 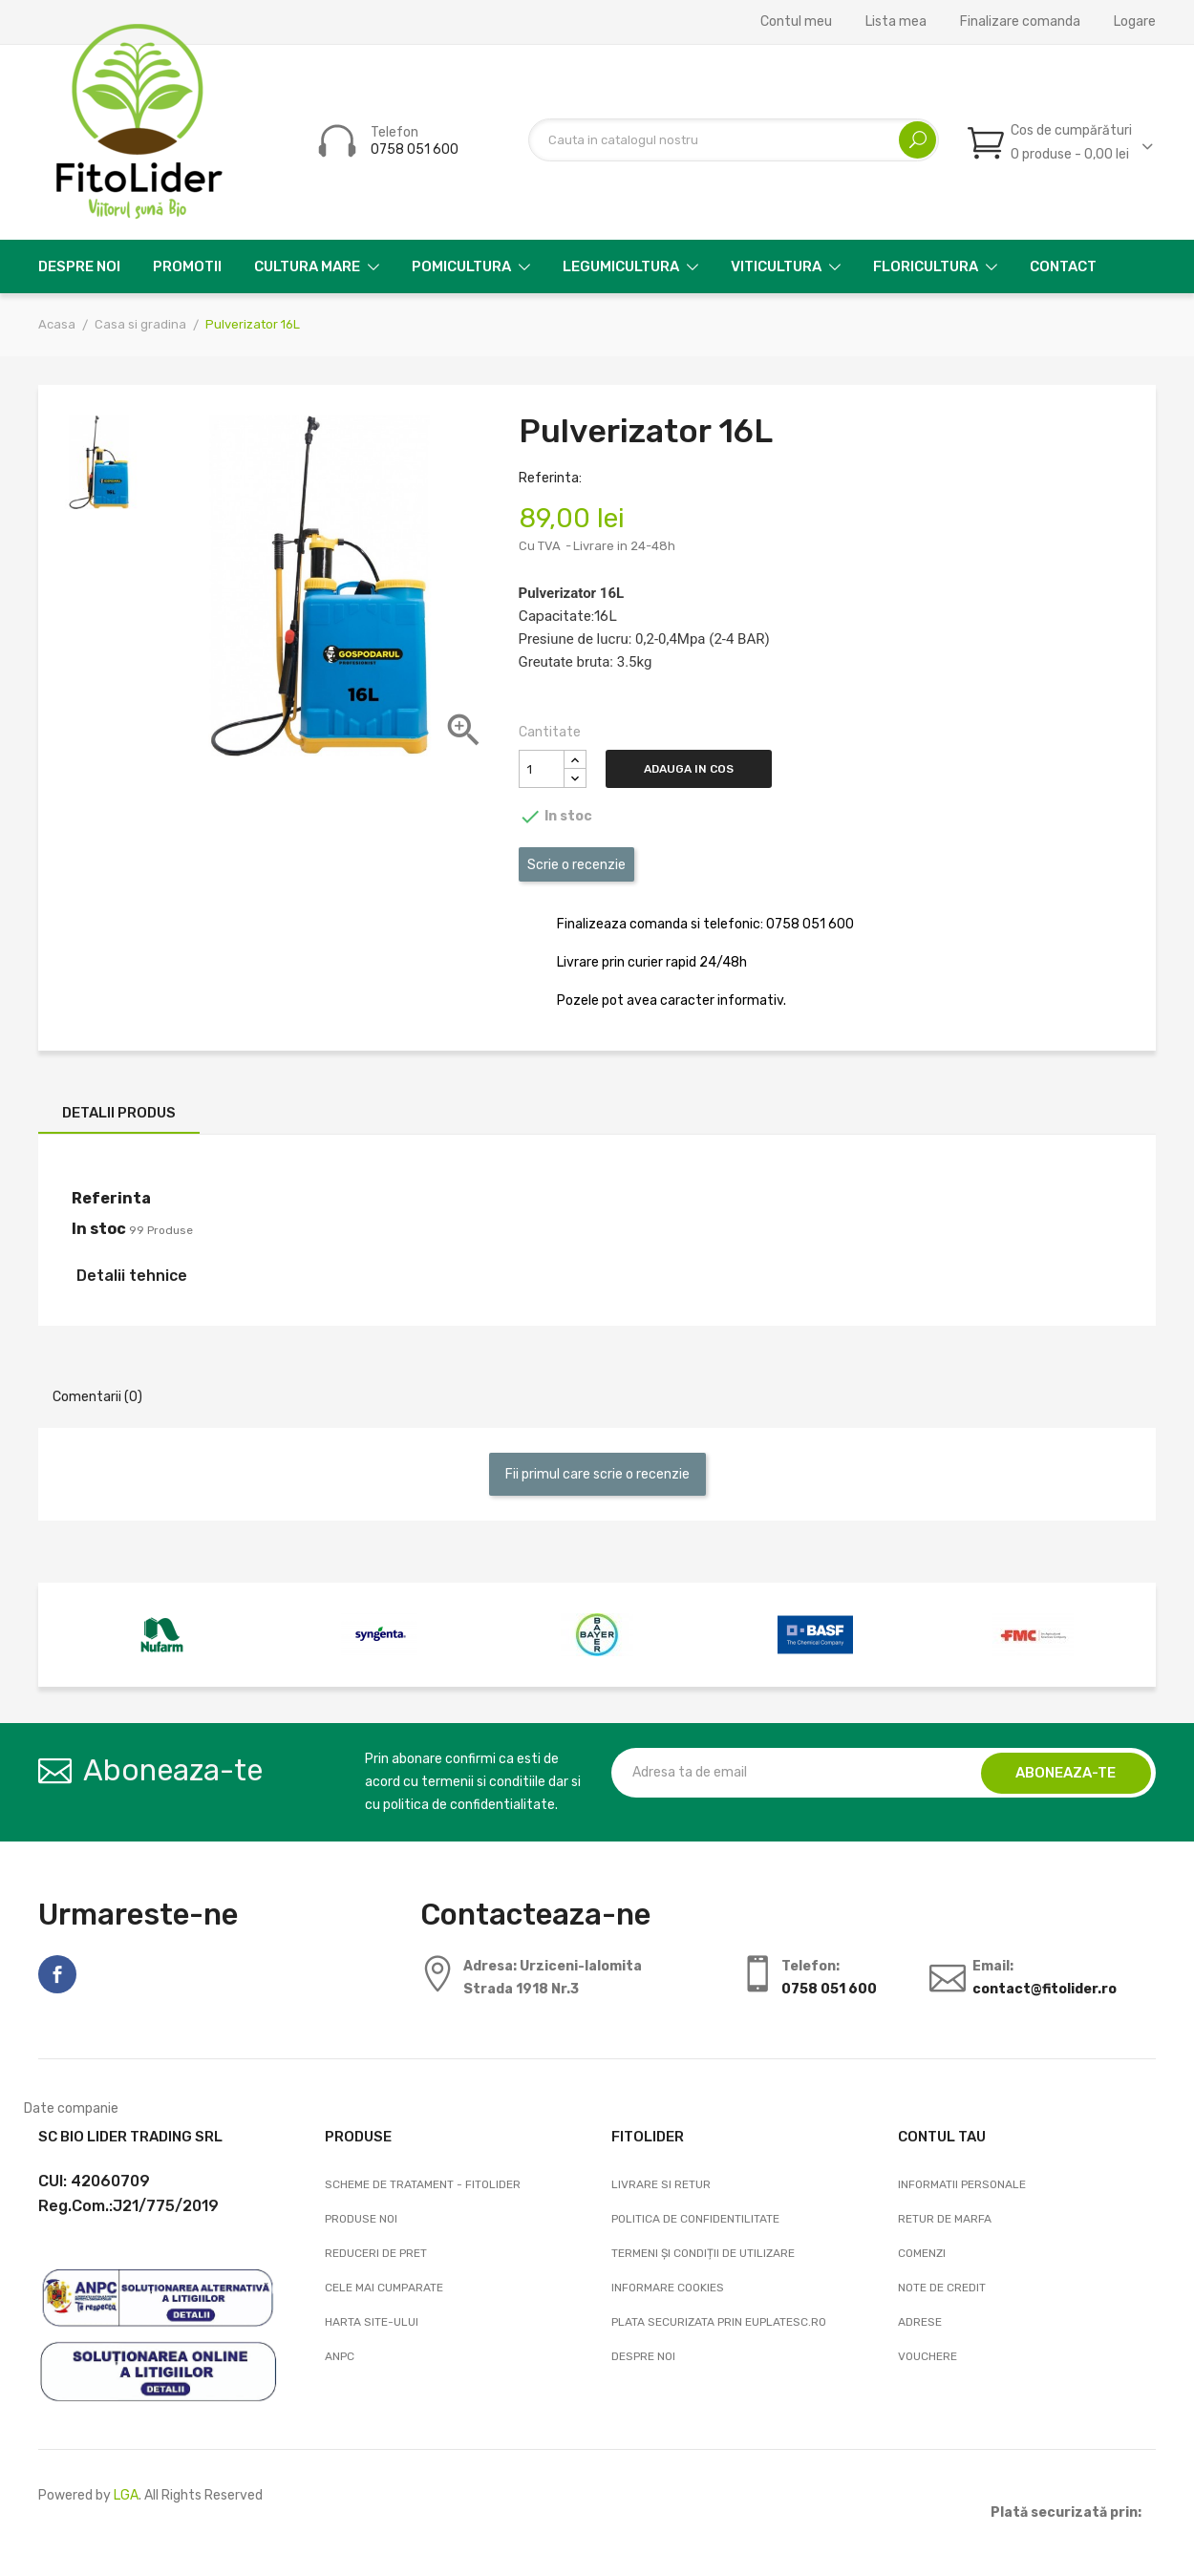 I want to click on Informare cookies, so click(x=667, y=2287).